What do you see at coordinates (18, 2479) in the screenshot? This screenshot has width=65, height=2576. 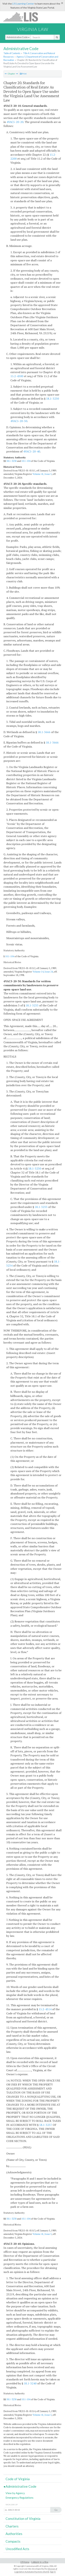 I see `Code of Virginia` at bounding box center [18, 2479].